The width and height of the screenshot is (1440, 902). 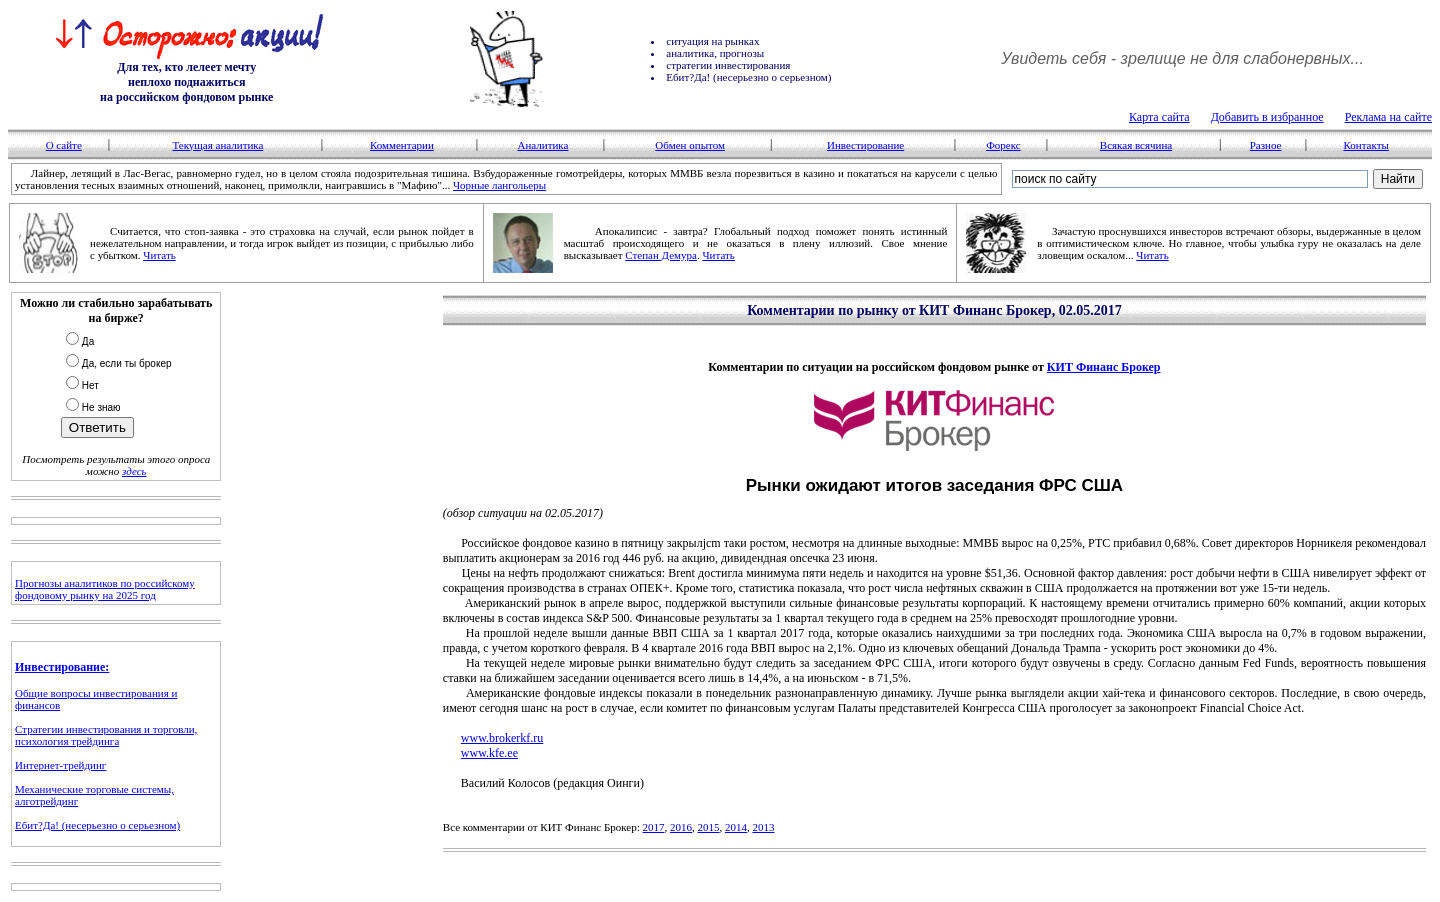 What do you see at coordinates (736, 827) in the screenshot?
I see `2014` at bounding box center [736, 827].